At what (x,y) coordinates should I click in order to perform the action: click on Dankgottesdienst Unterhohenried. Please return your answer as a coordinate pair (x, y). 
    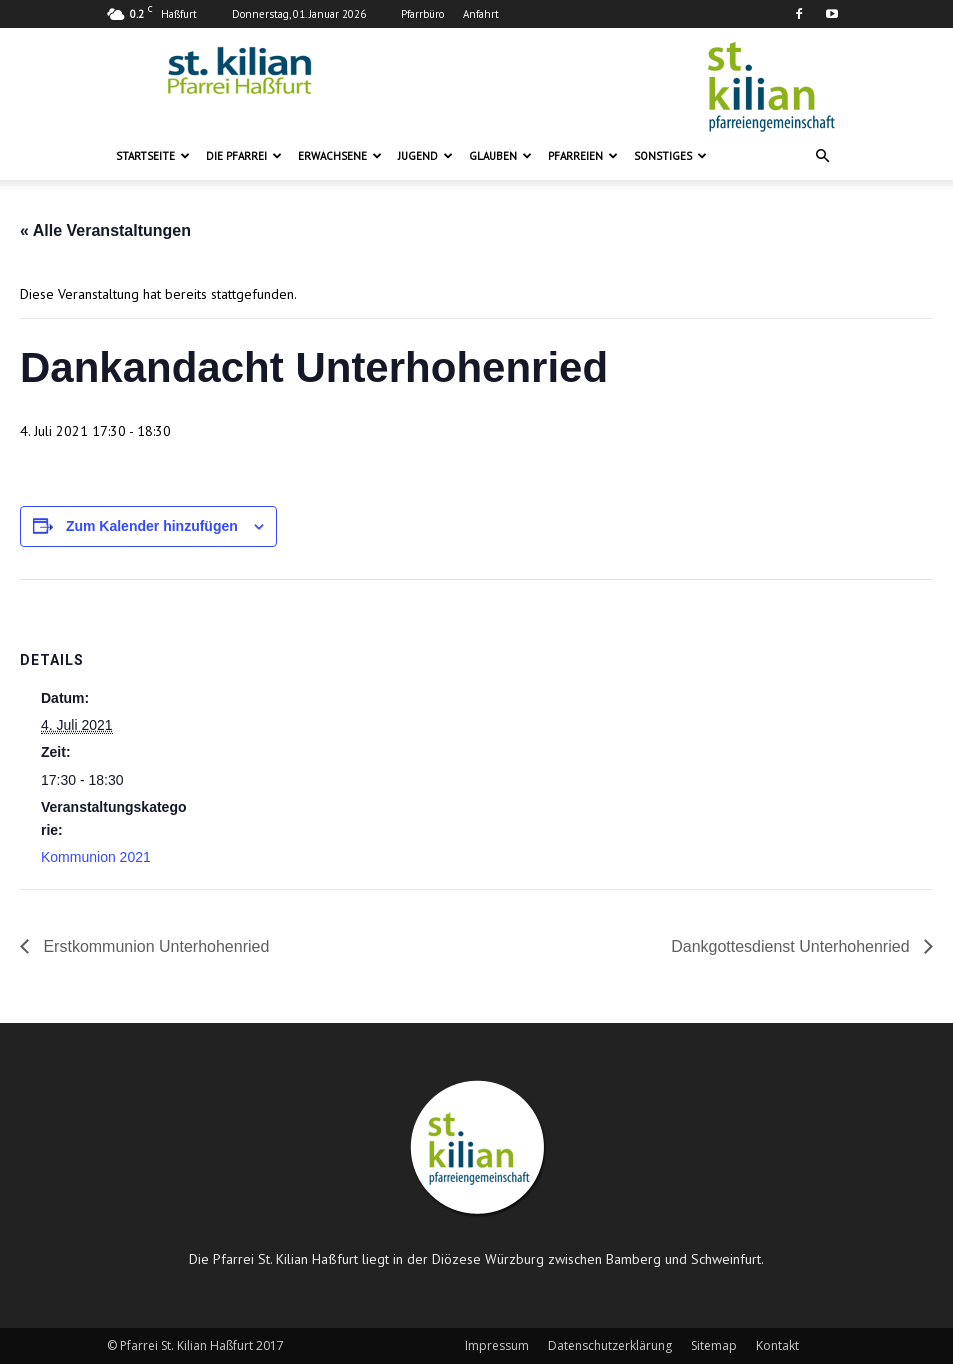
    Looking at the image, I should click on (792, 946).